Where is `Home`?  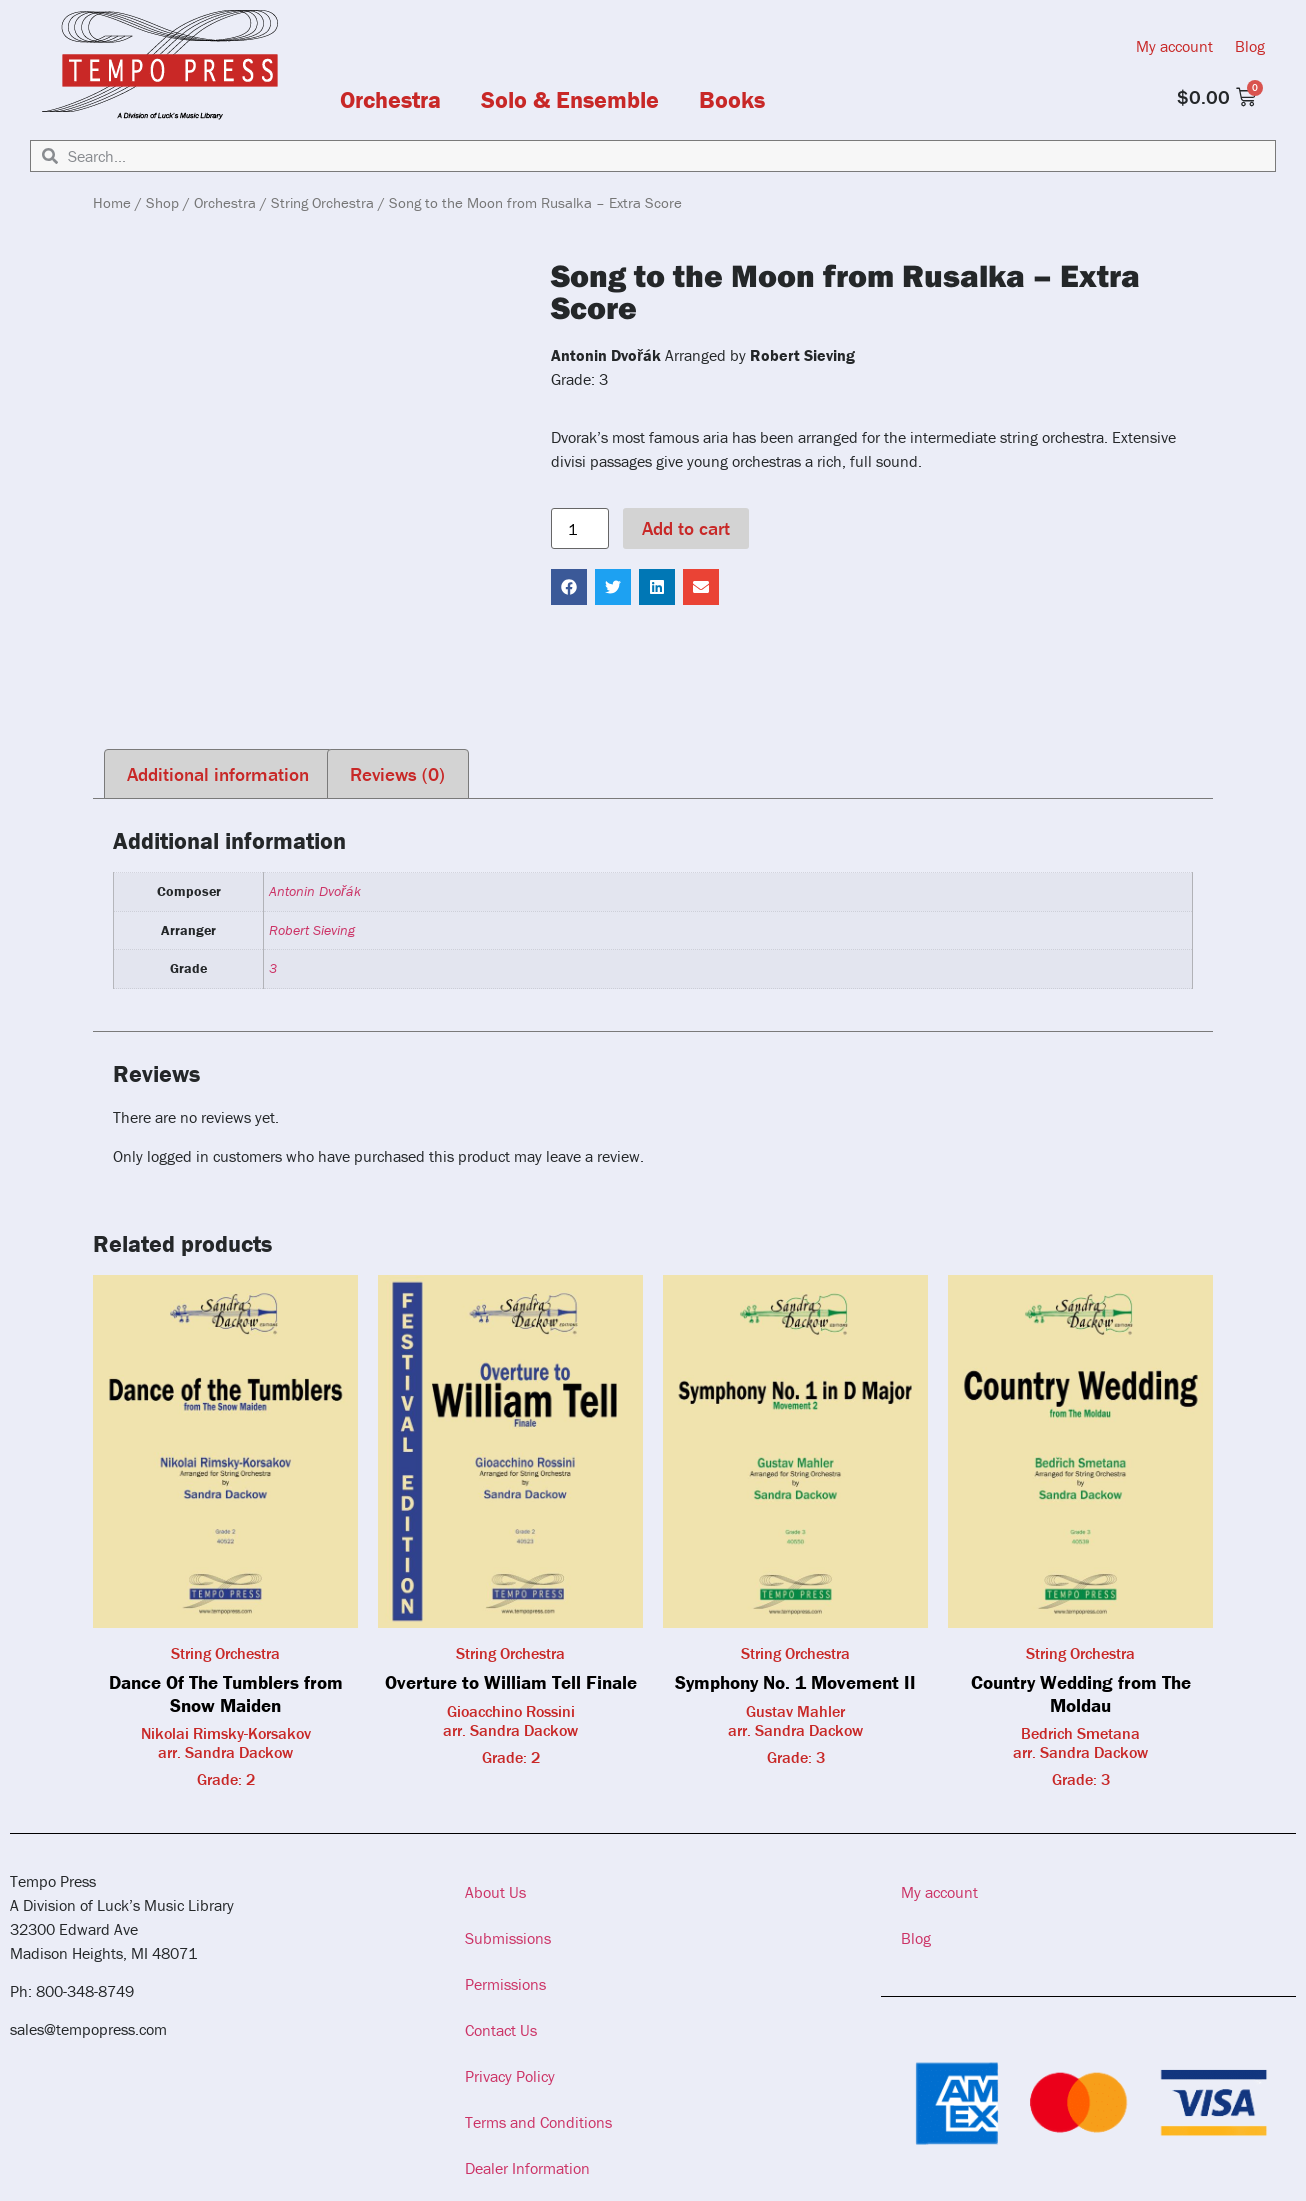 Home is located at coordinates (112, 202).